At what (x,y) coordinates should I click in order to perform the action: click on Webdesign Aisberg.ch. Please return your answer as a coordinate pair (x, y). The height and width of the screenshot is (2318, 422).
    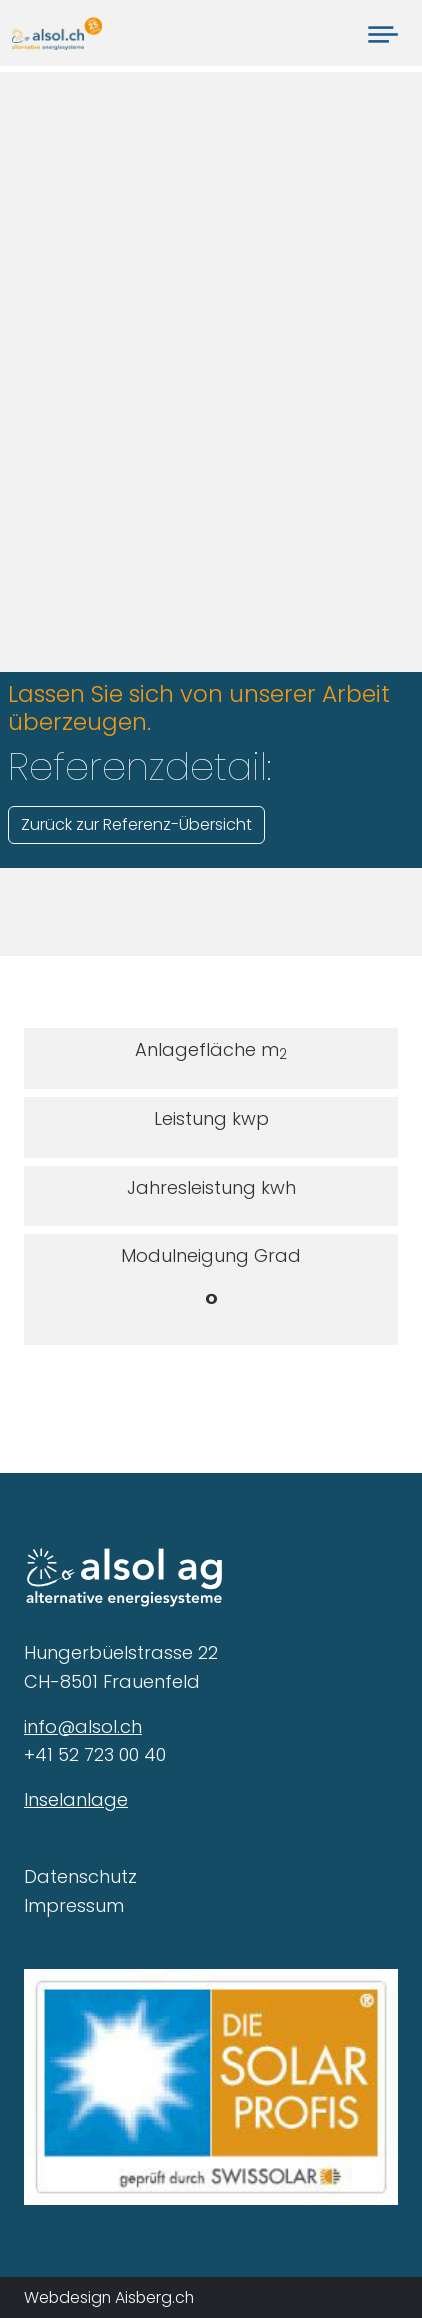
    Looking at the image, I should click on (109, 2297).